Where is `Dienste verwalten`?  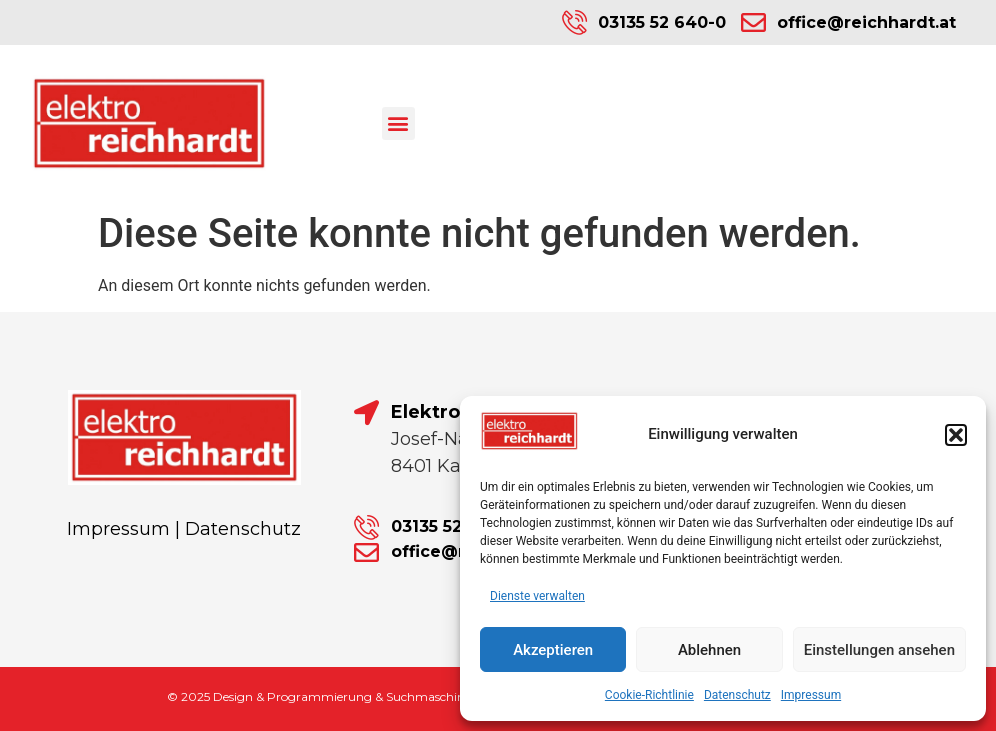
Dienste verwalten is located at coordinates (537, 596).